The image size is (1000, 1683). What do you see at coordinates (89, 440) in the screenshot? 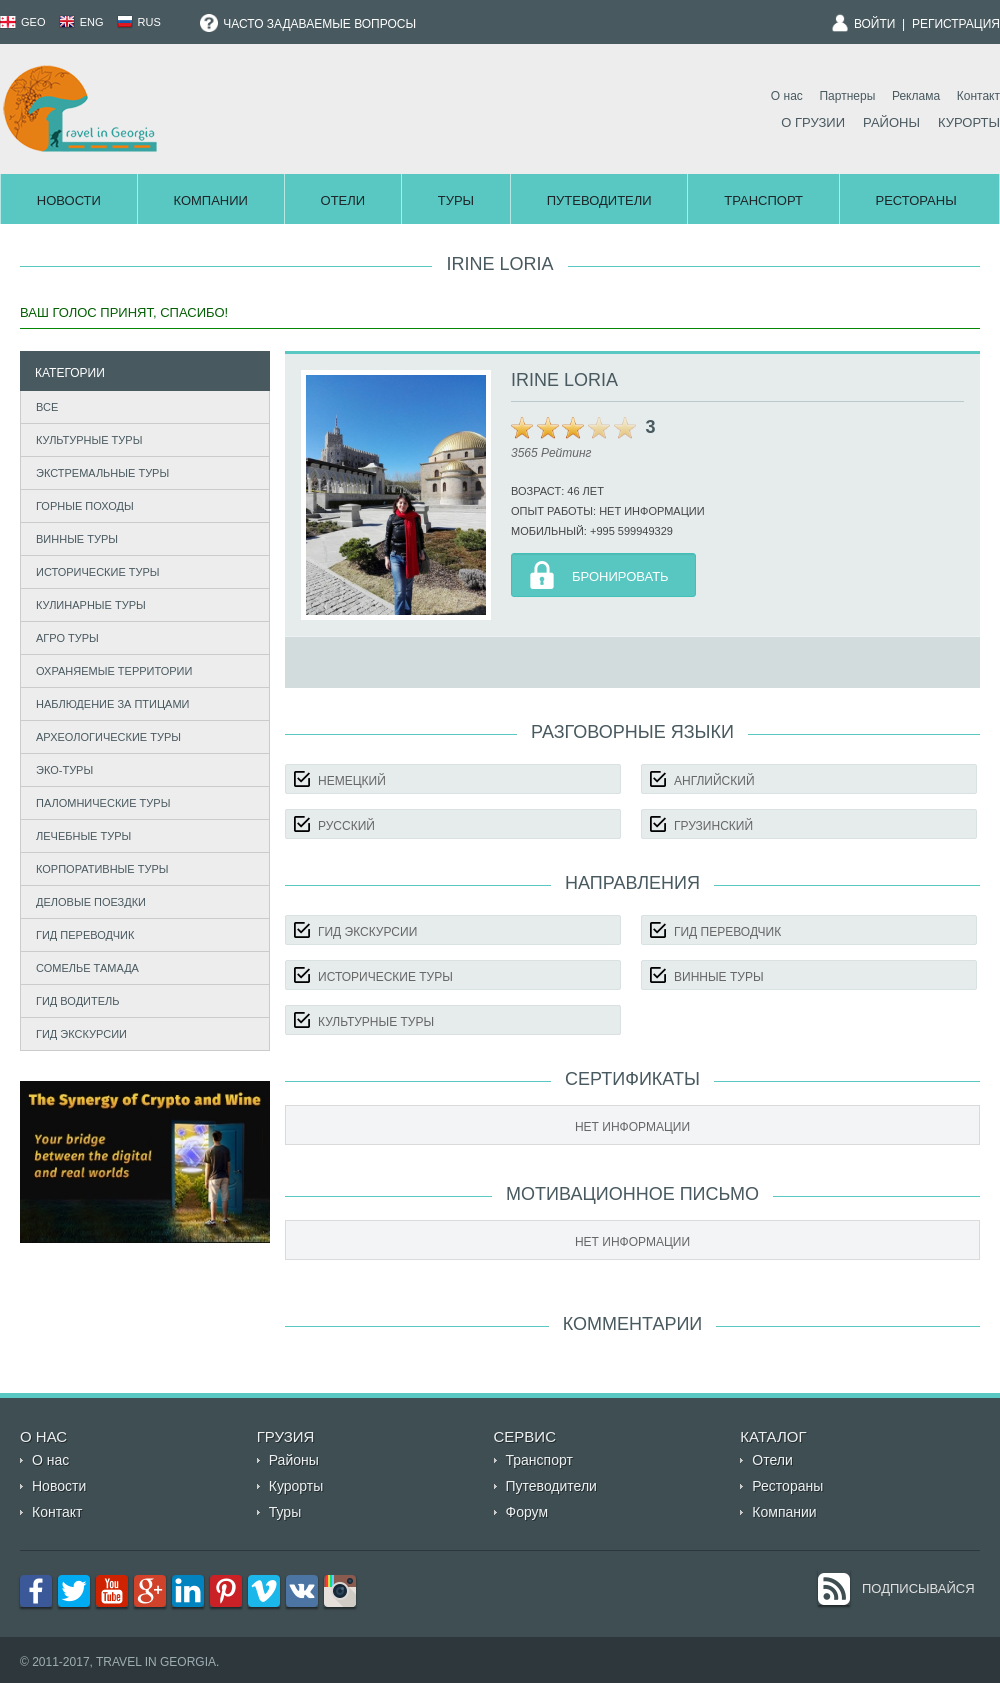
I see `Культурные туры` at bounding box center [89, 440].